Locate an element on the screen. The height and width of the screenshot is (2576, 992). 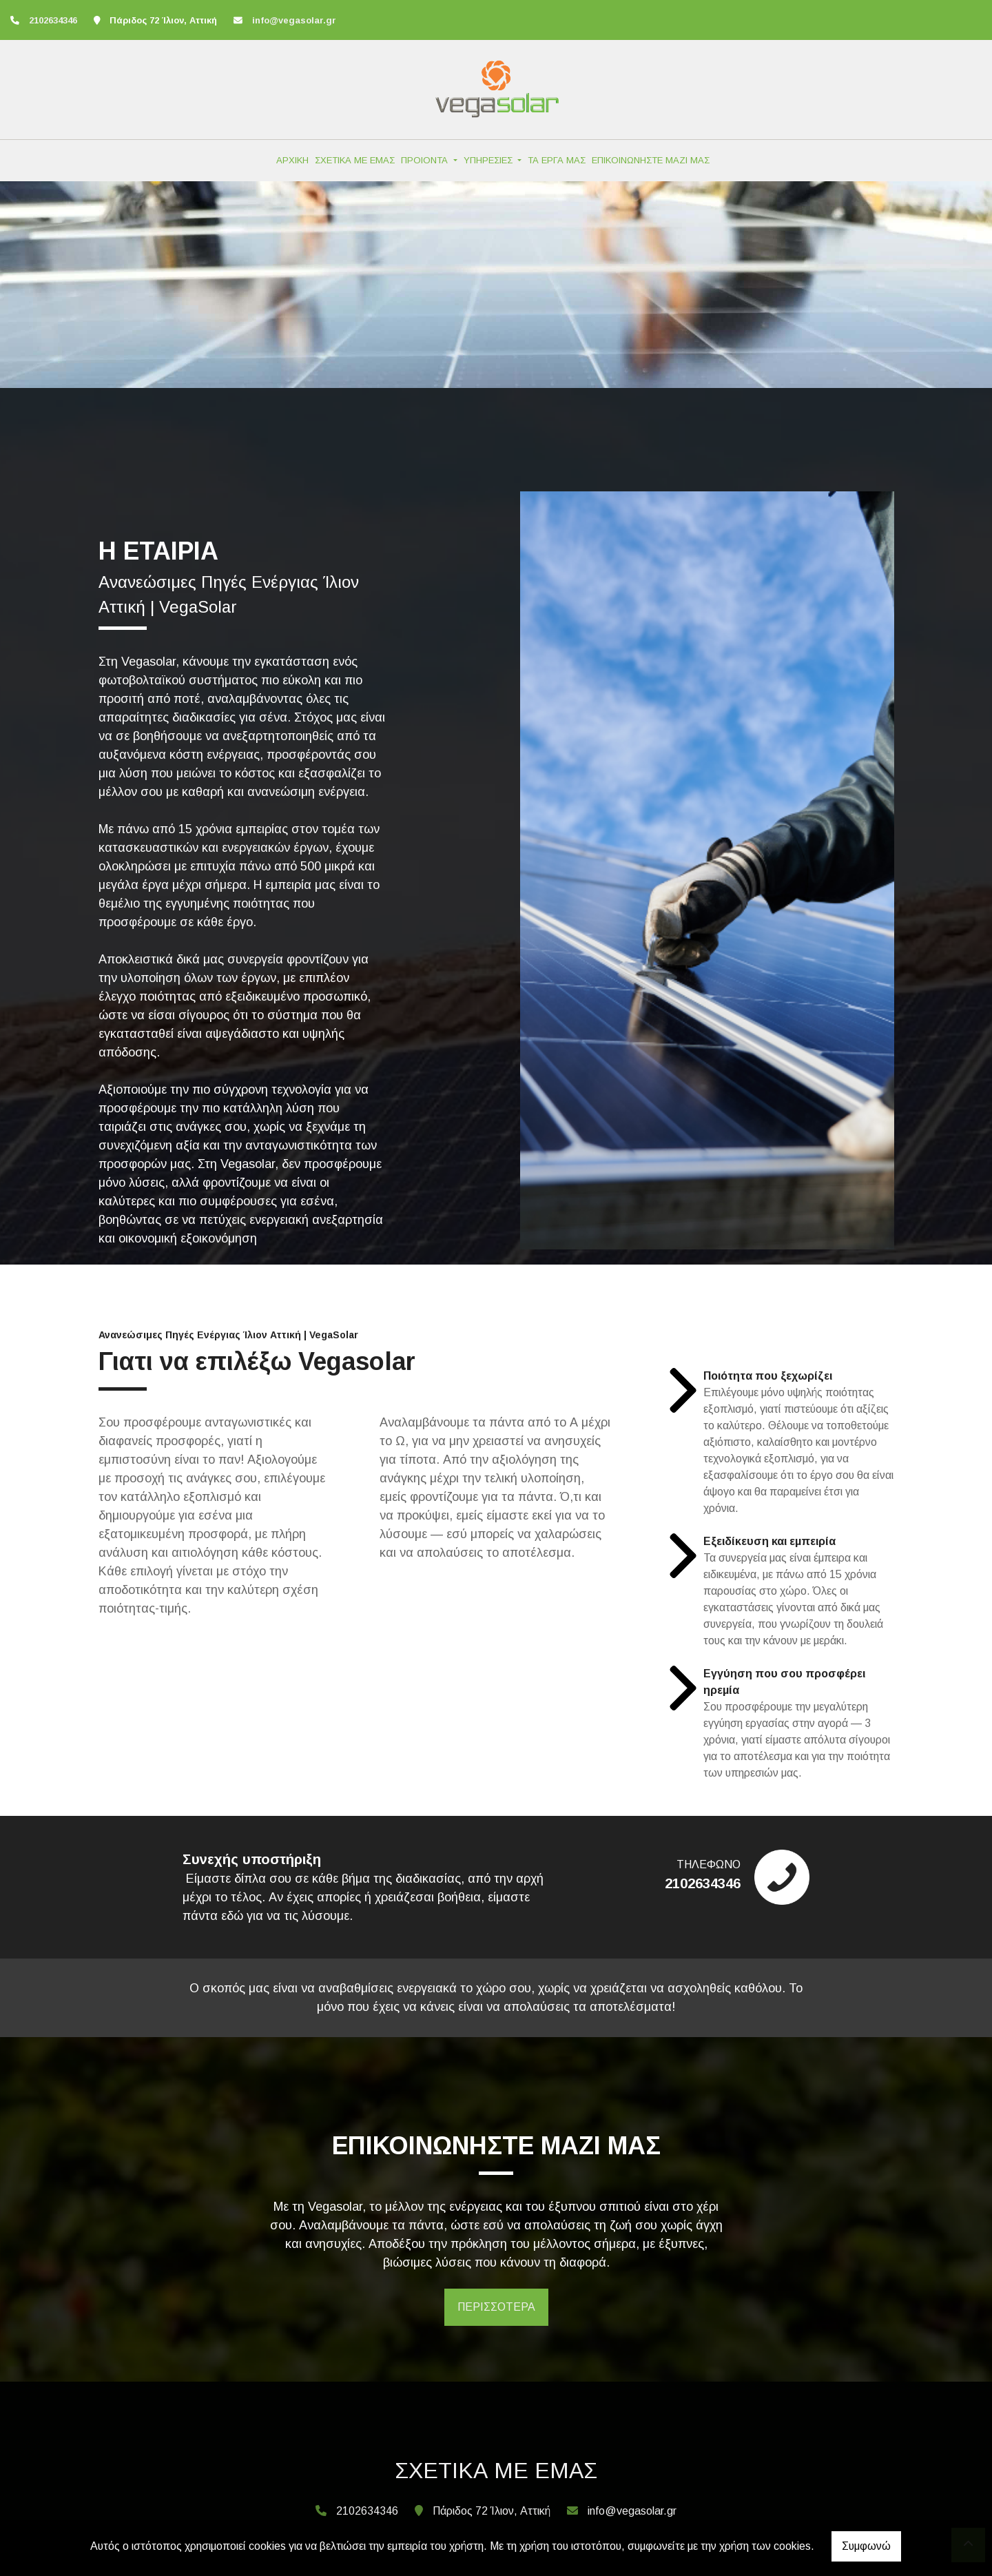
info@vegasolar.gr is located at coordinates (294, 20).